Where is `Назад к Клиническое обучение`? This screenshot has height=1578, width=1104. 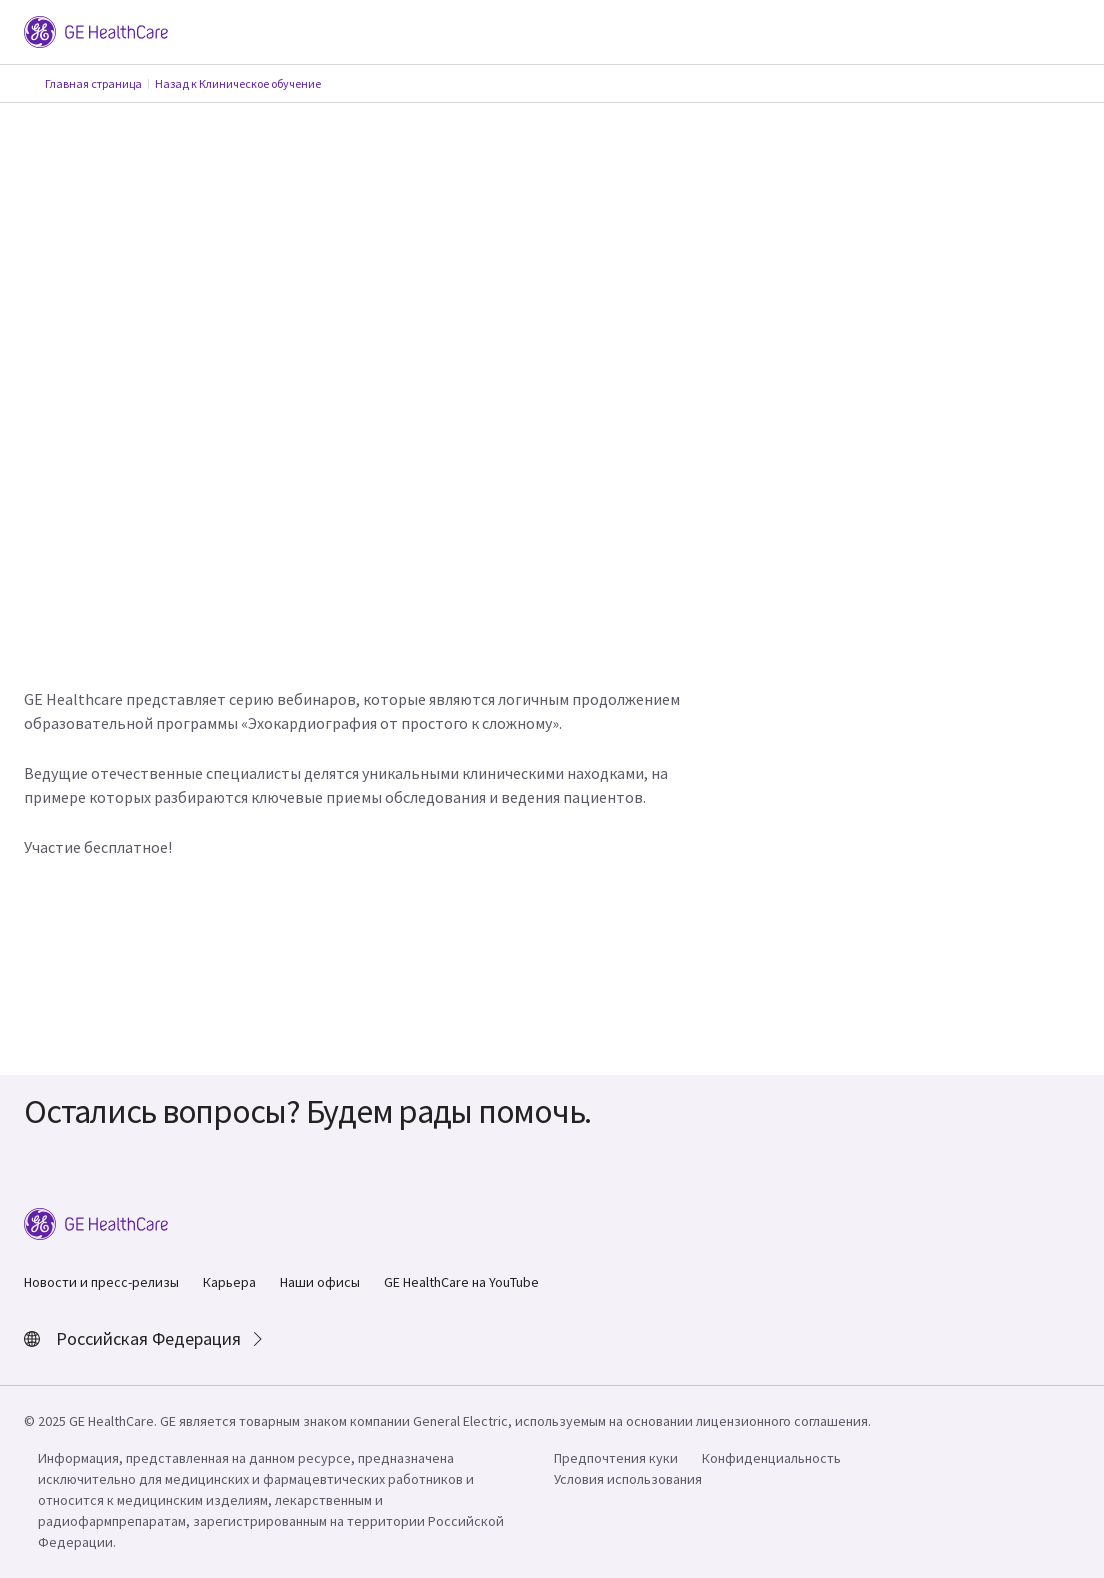 Назад к Клиническое обучение is located at coordinates (238, 83).